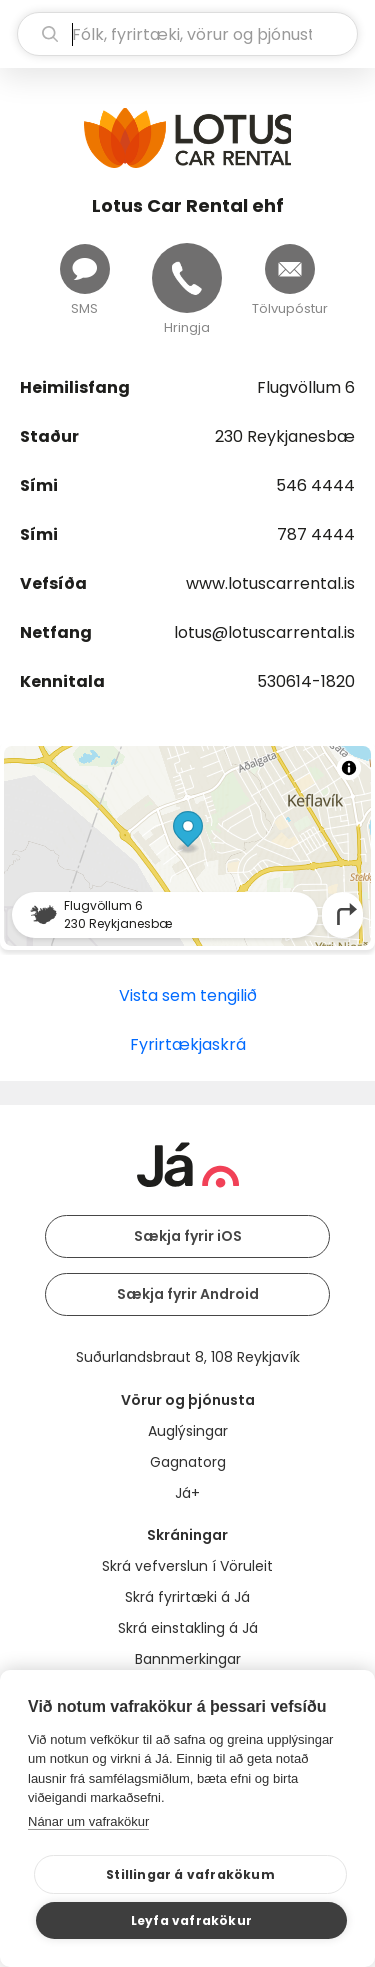  Describe the element at coordinates (188, 1044) in the screenshot. I see `Fyrirtækjaskrá` at that location.